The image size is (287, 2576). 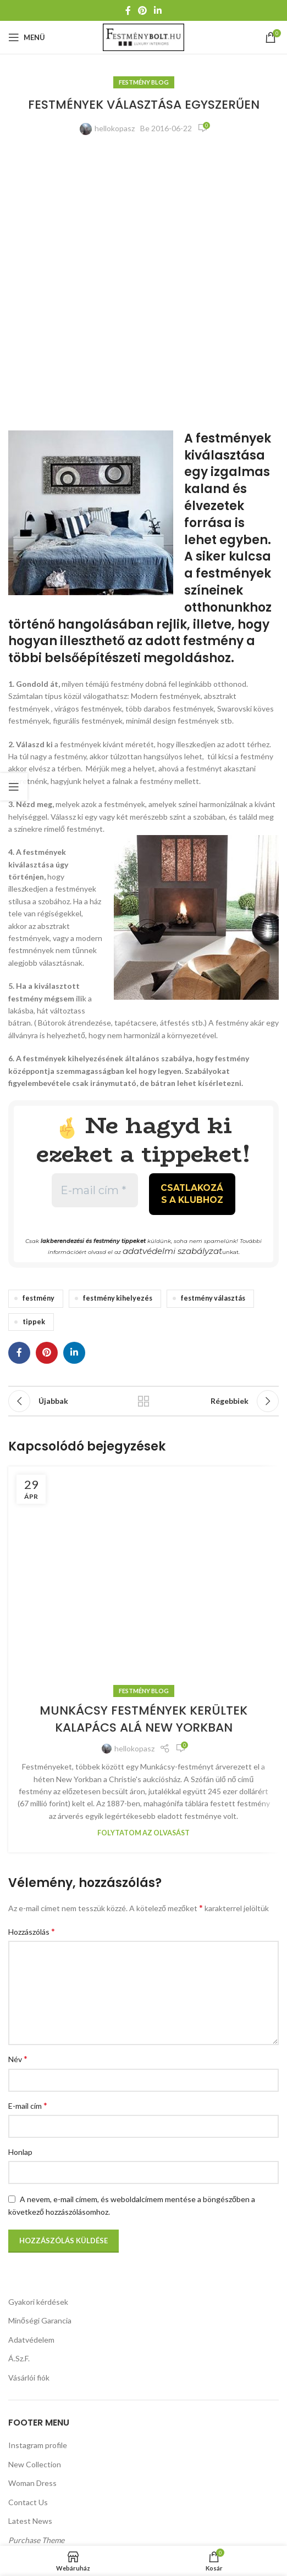 What do you see at coordinates (31, 2264) in the screenshot?
I see `Hozzászólás` at bounding box center [31, 2264].